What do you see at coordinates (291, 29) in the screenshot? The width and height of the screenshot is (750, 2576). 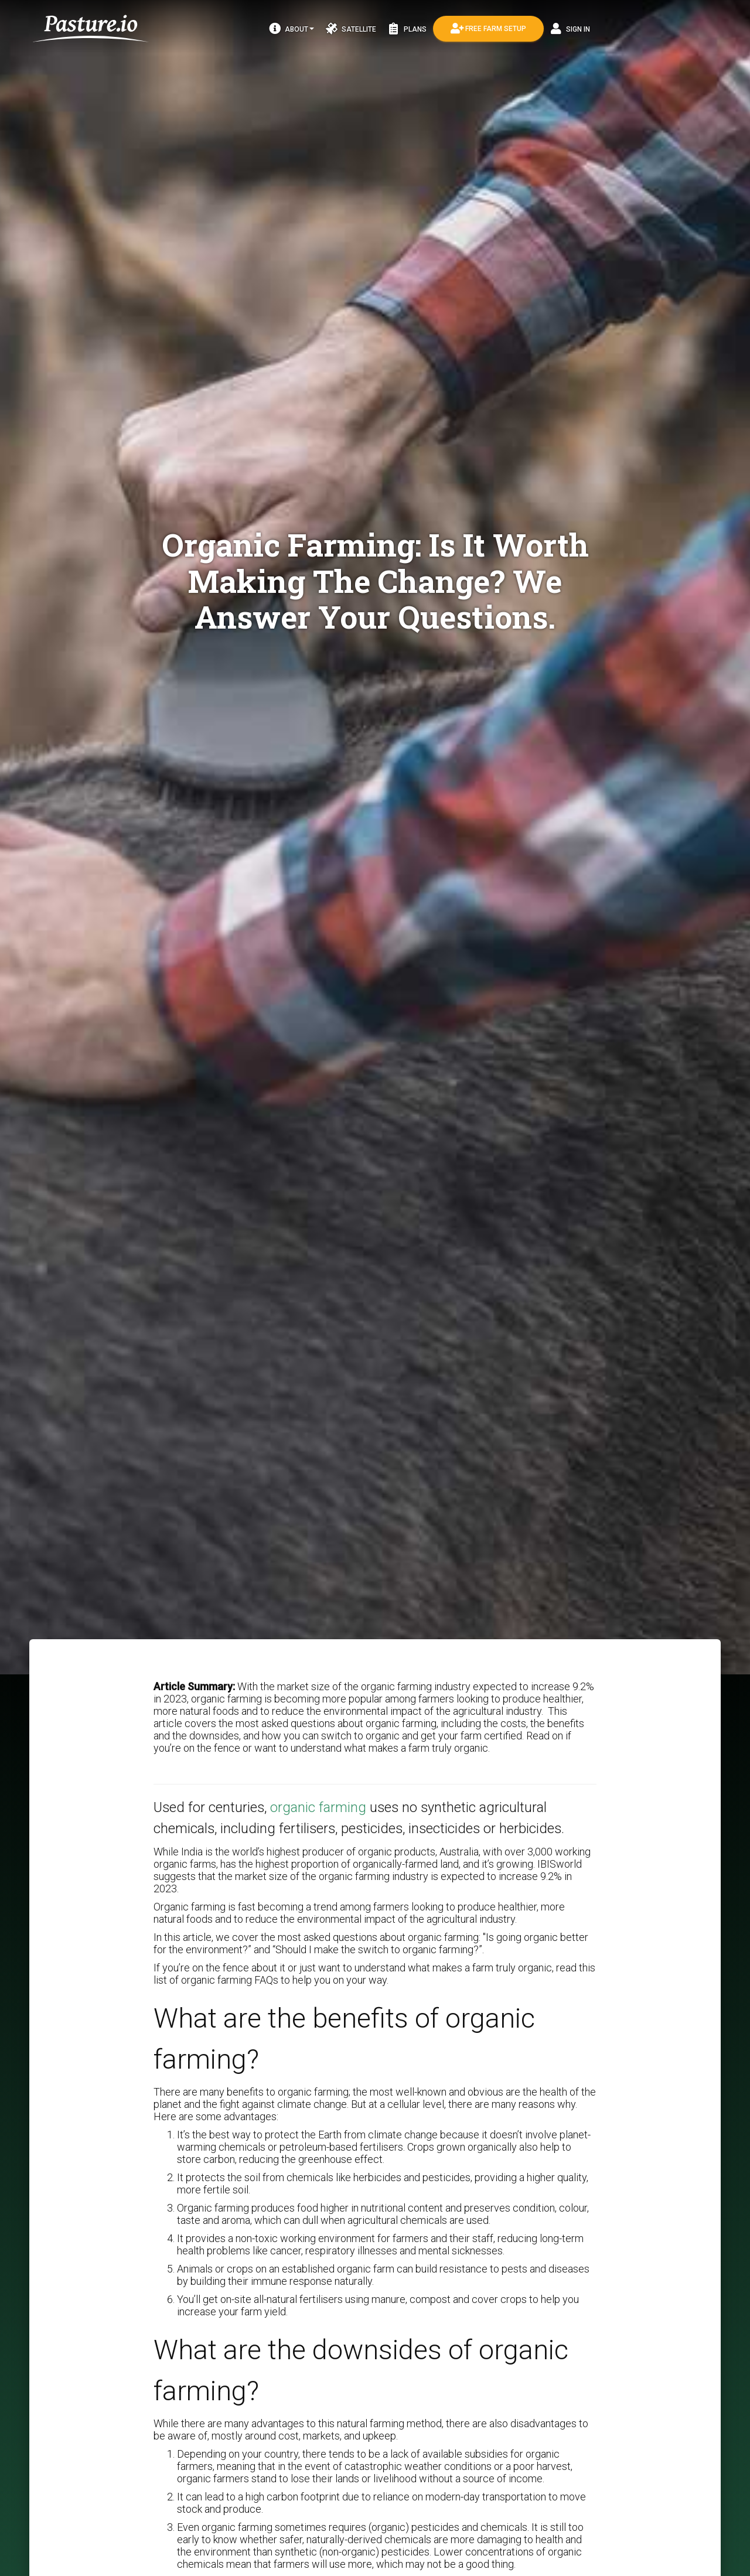 I see `About` at bounding box center [291, 29].